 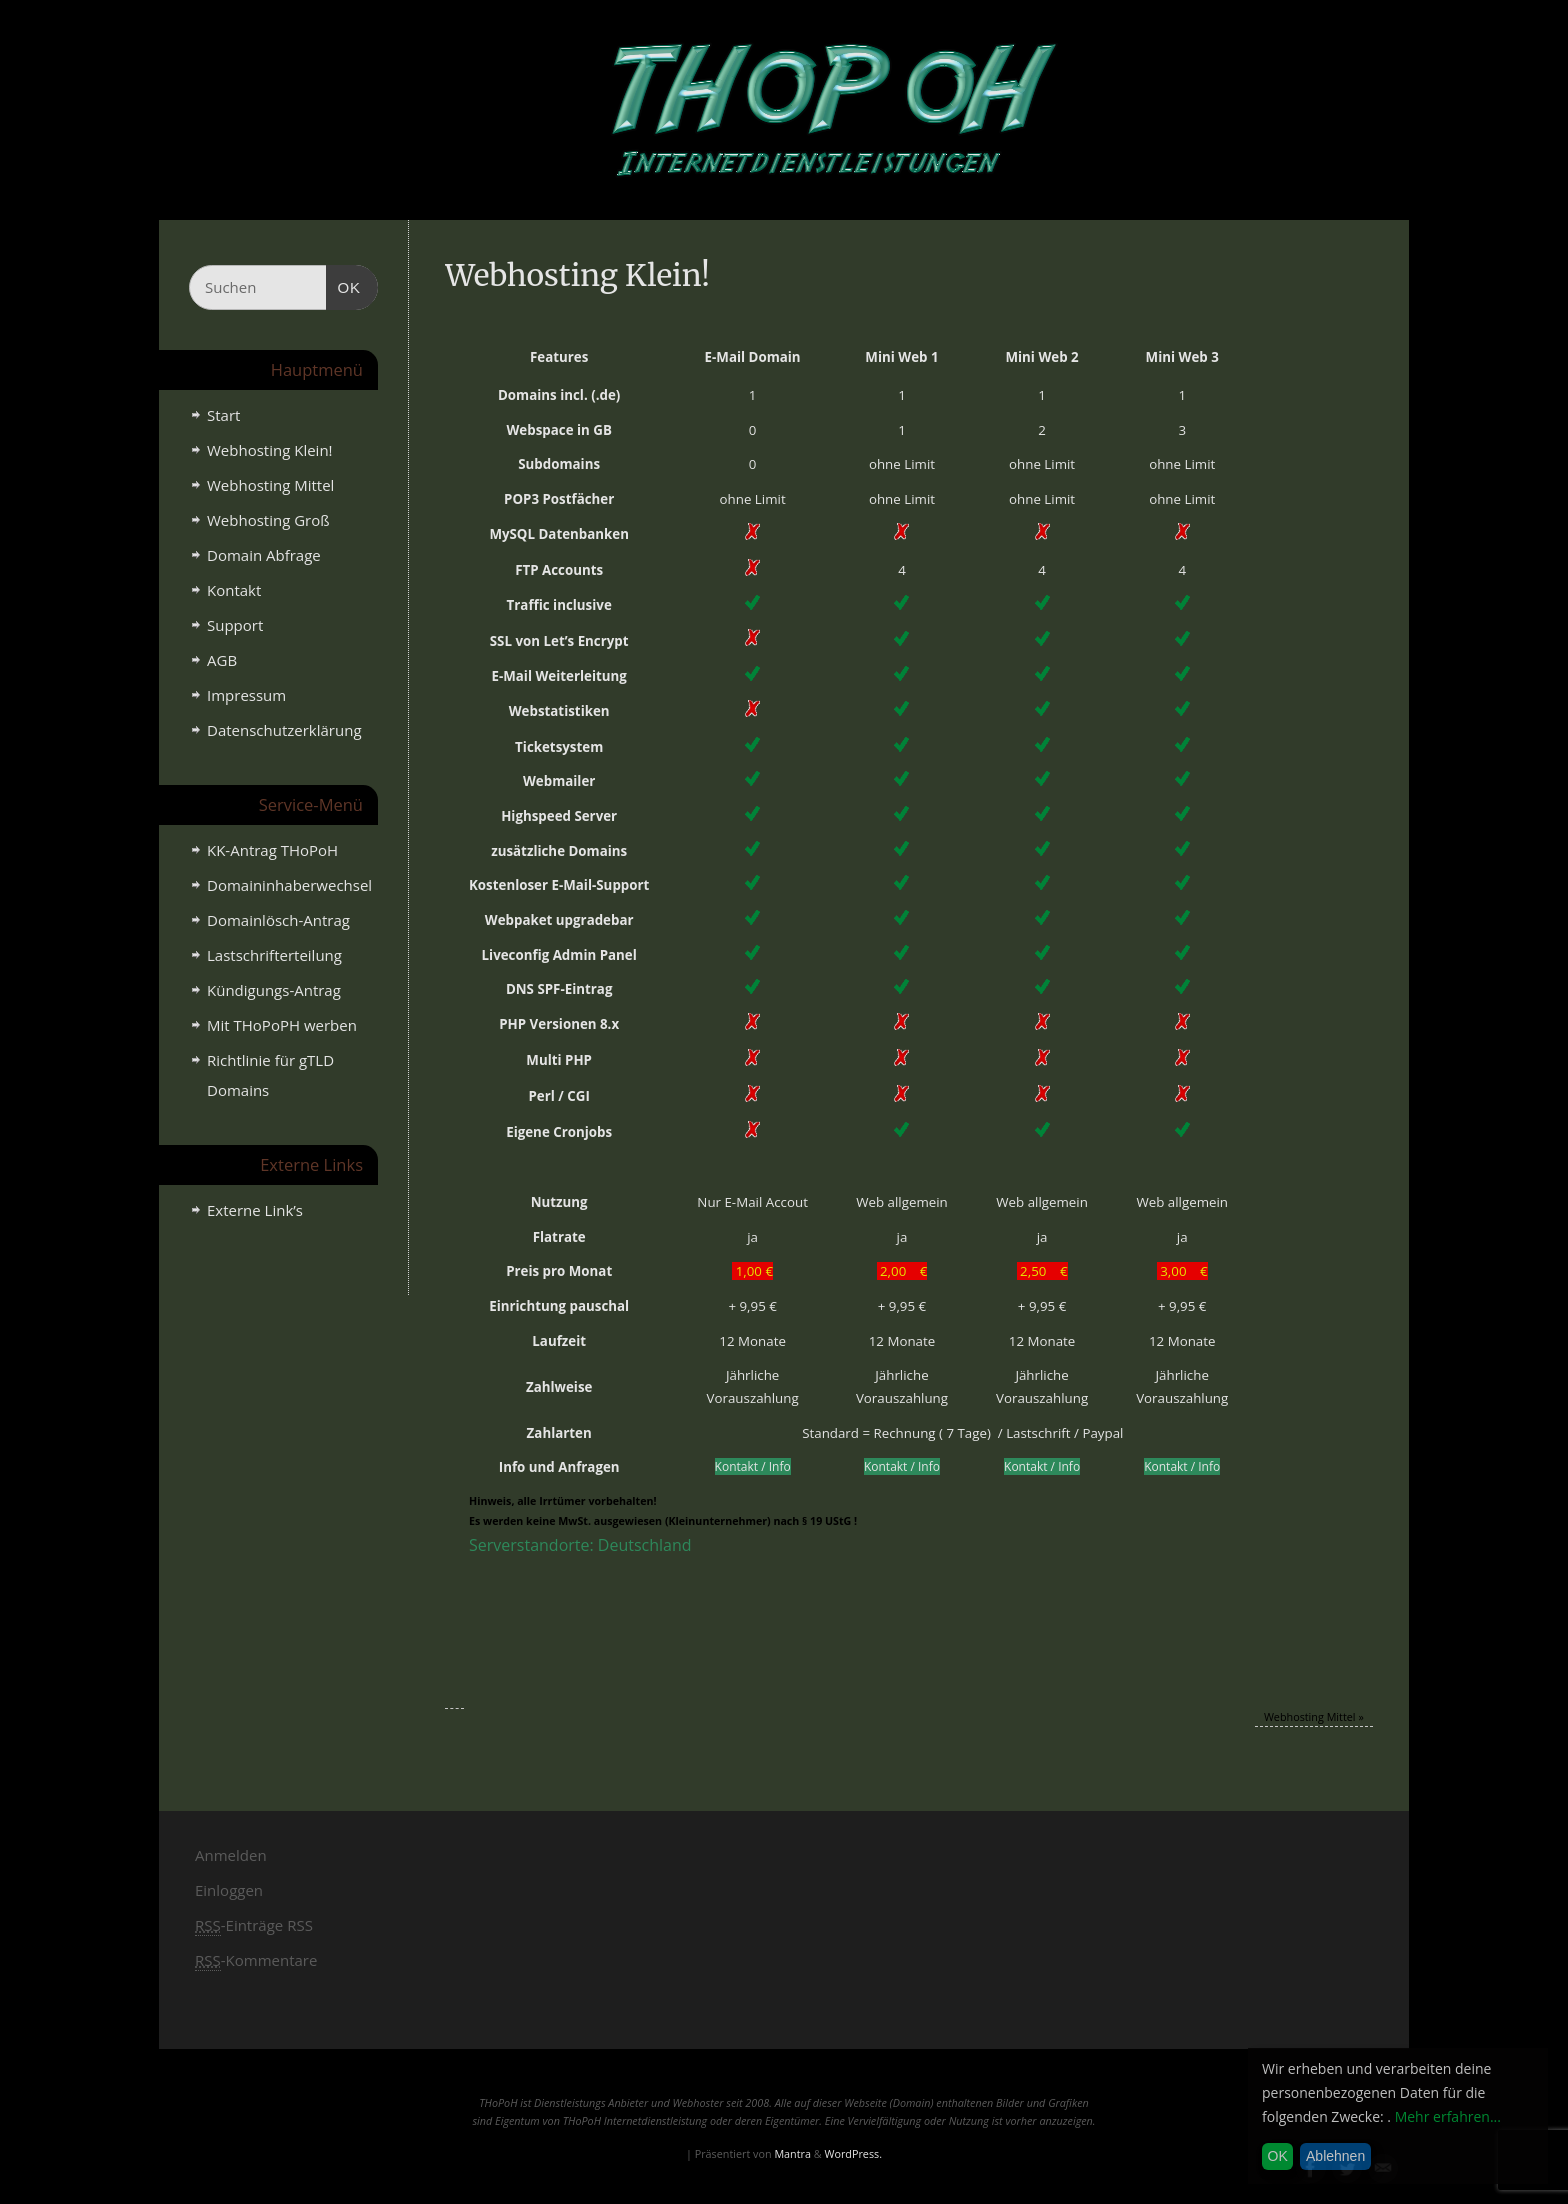 What do you see at coordinates (231, 1855) in the screenshot?
I see `Anmelden` at bounding box center [231, 1855].